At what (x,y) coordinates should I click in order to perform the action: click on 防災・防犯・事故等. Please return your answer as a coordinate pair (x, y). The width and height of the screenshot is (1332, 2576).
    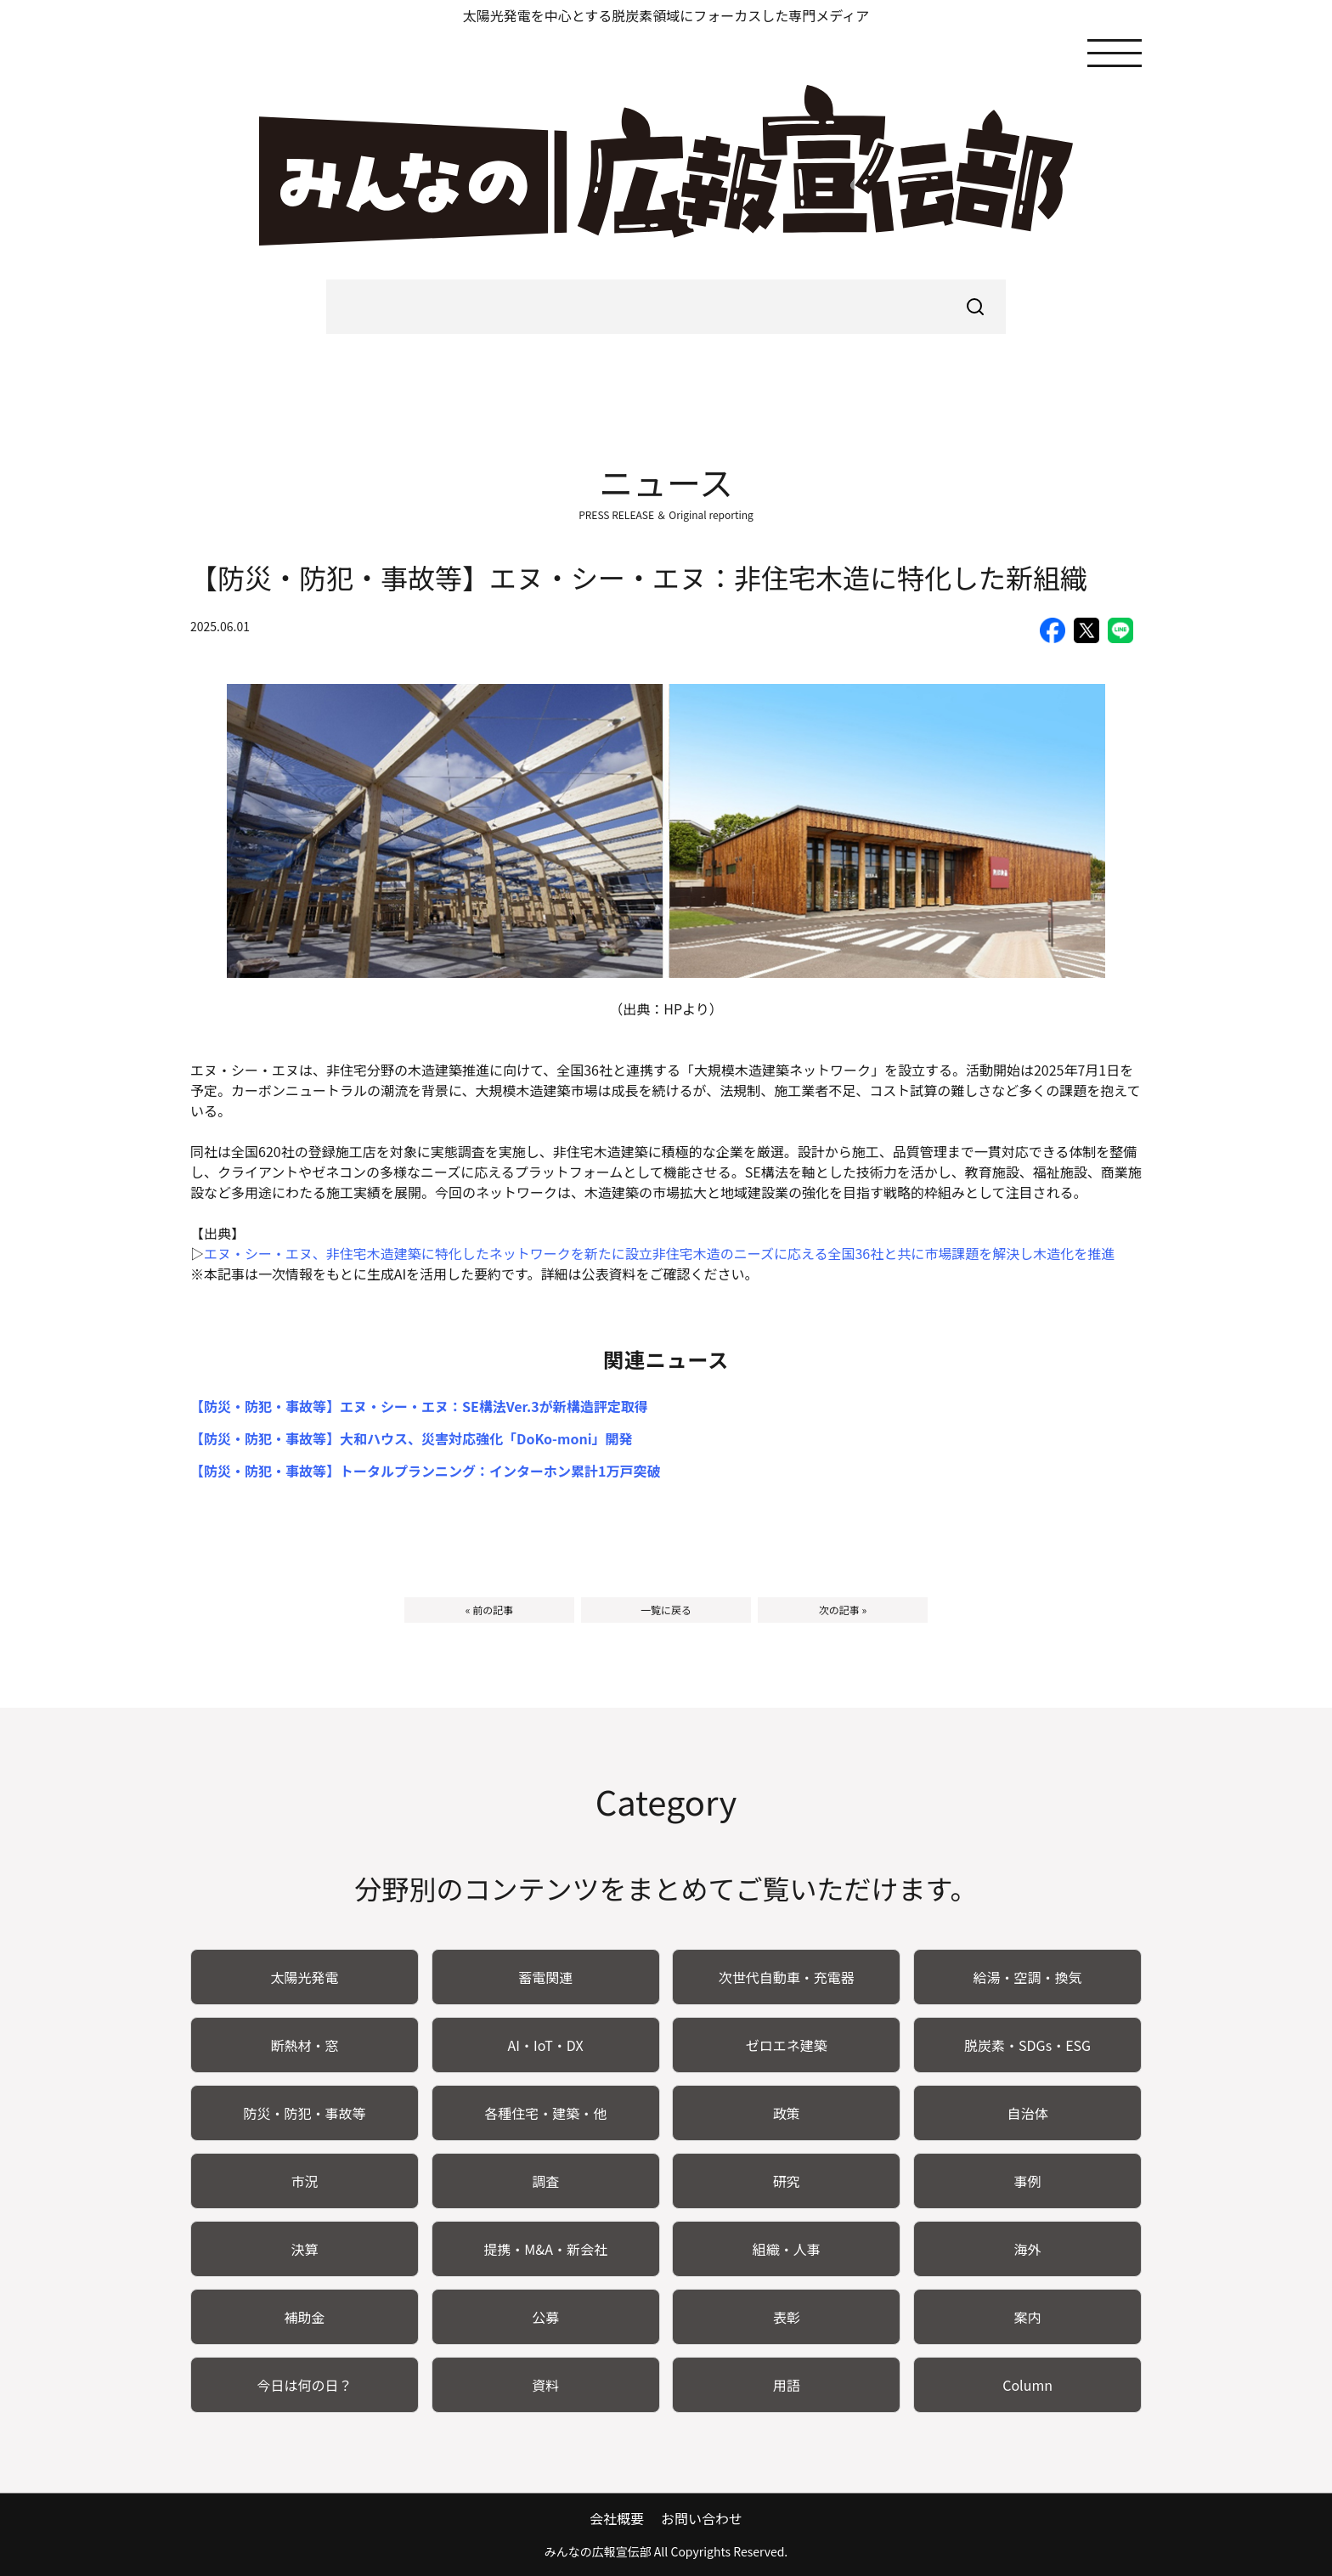
    Looking at the image, I should click on (304, 2113).